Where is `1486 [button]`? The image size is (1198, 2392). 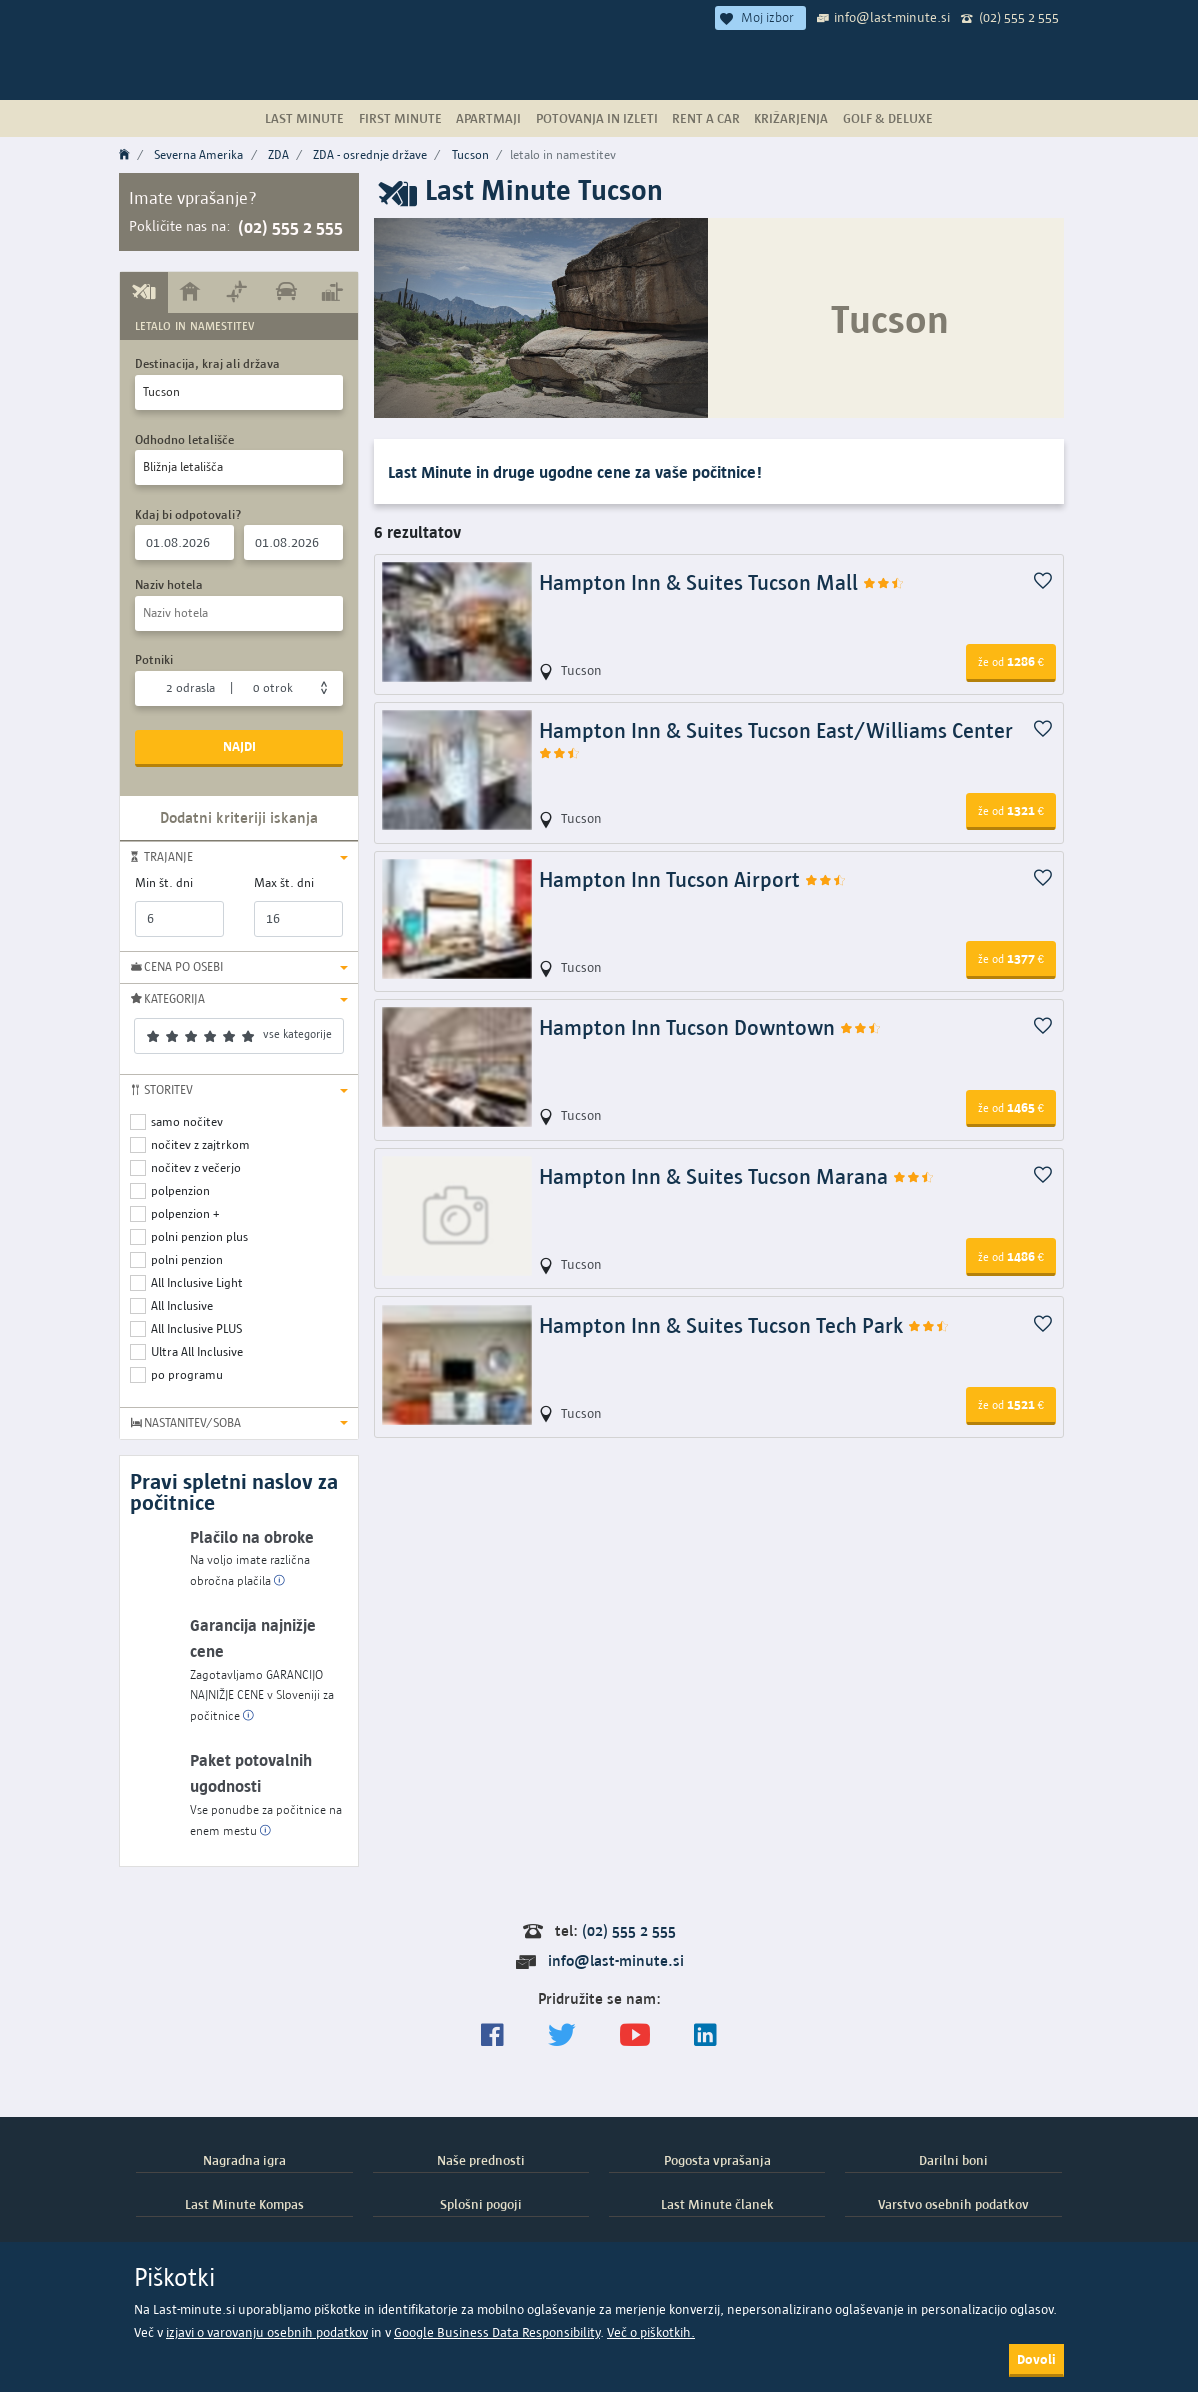
1486 [button] is located at coordinates (1011, 1256).